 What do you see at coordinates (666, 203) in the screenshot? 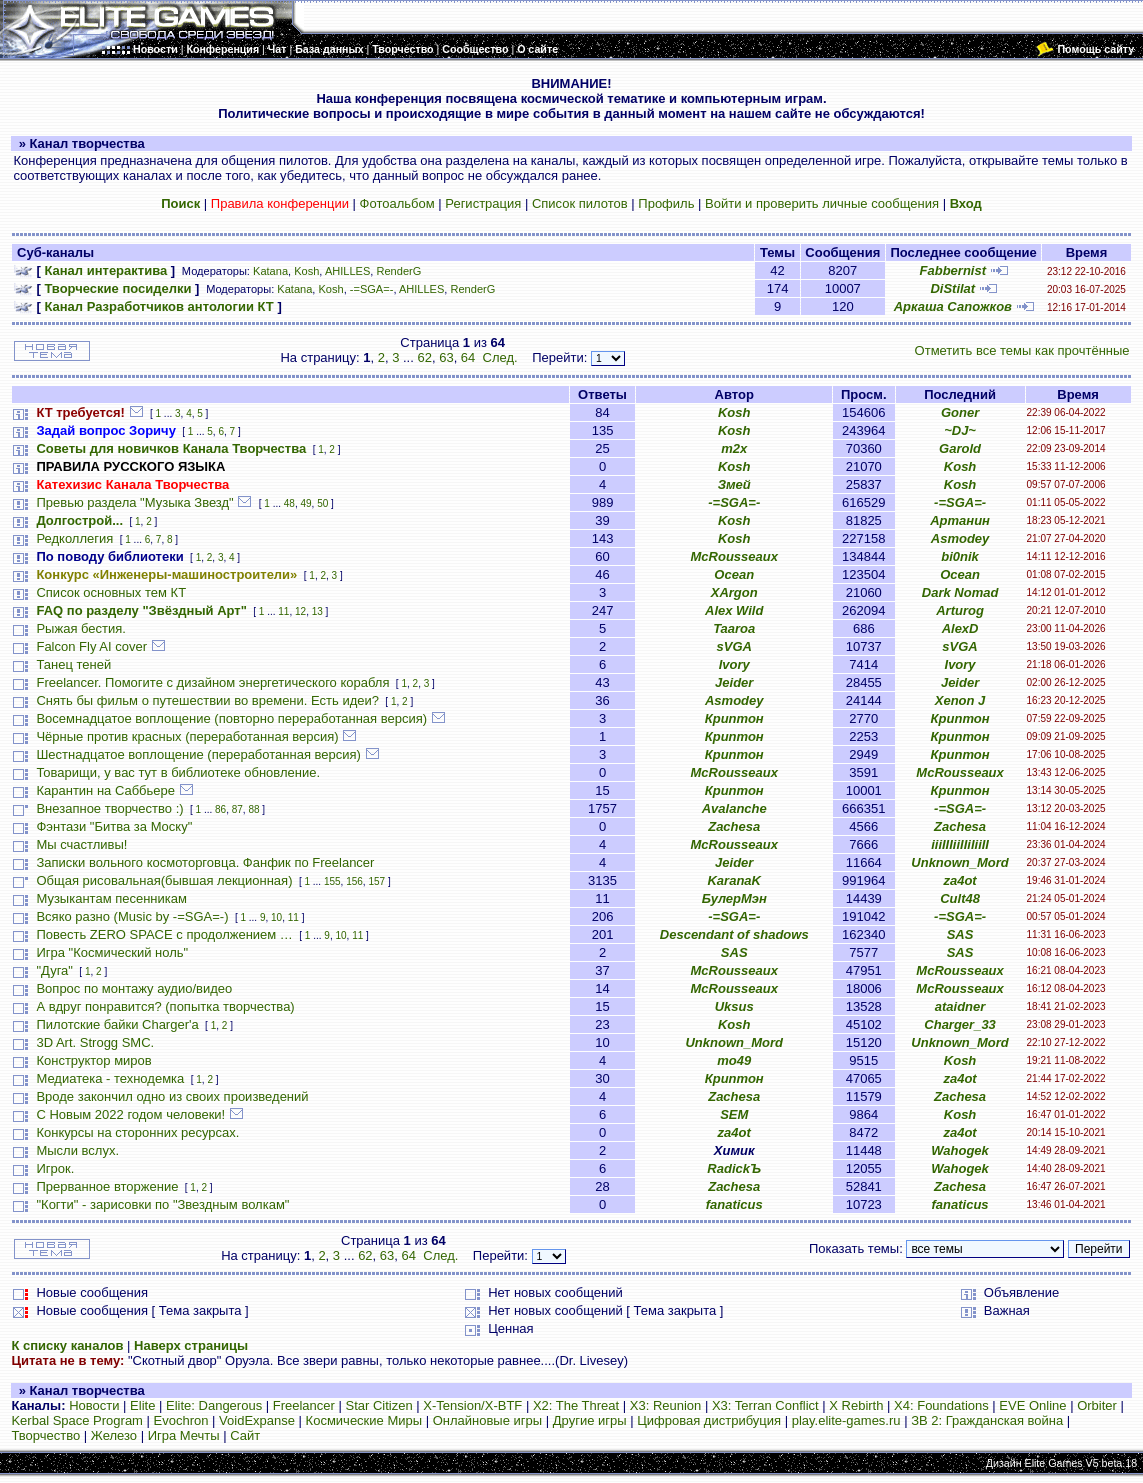
I see `Профиль` at bounding box center [666, 203].